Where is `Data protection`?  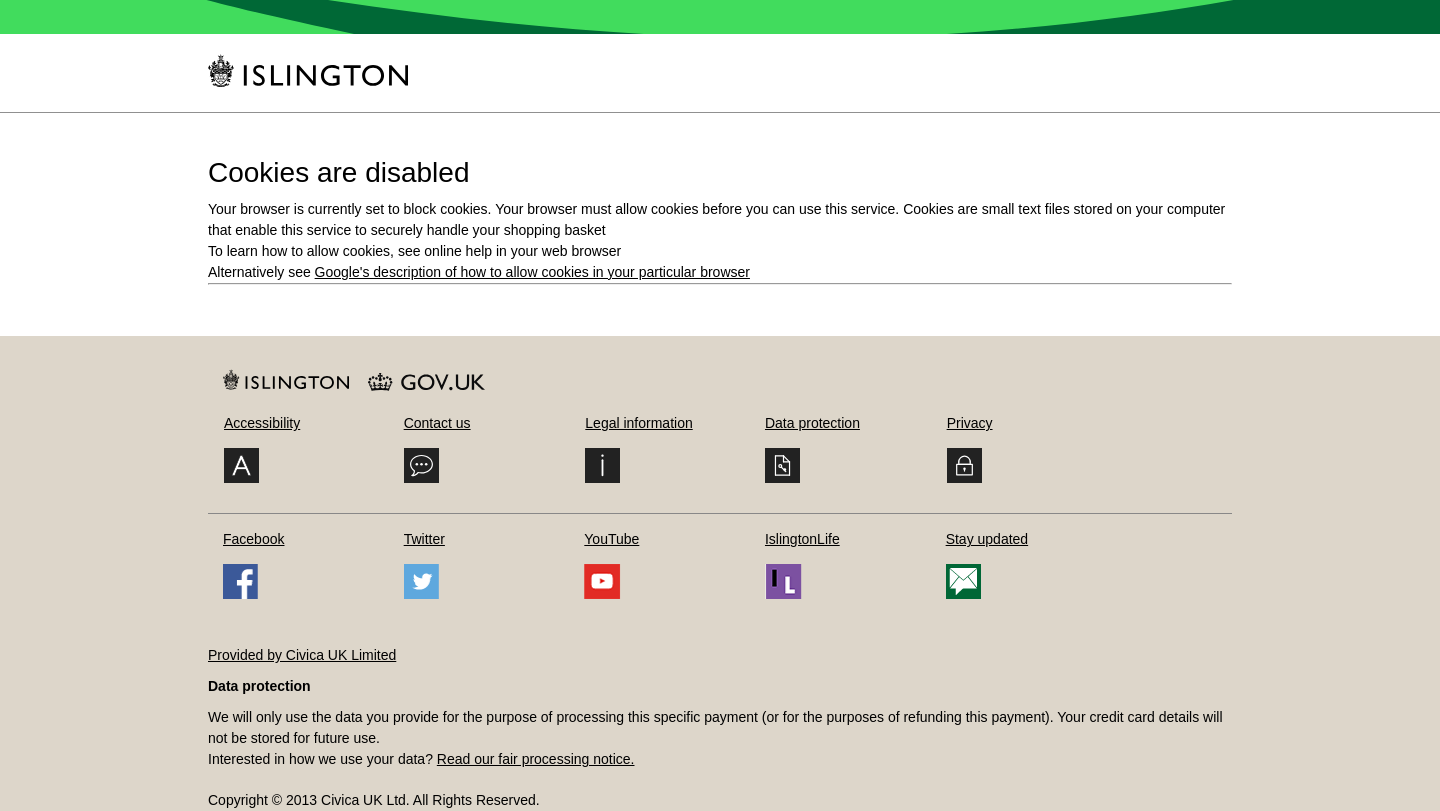
Data protection is located at coordinates (812, 423).